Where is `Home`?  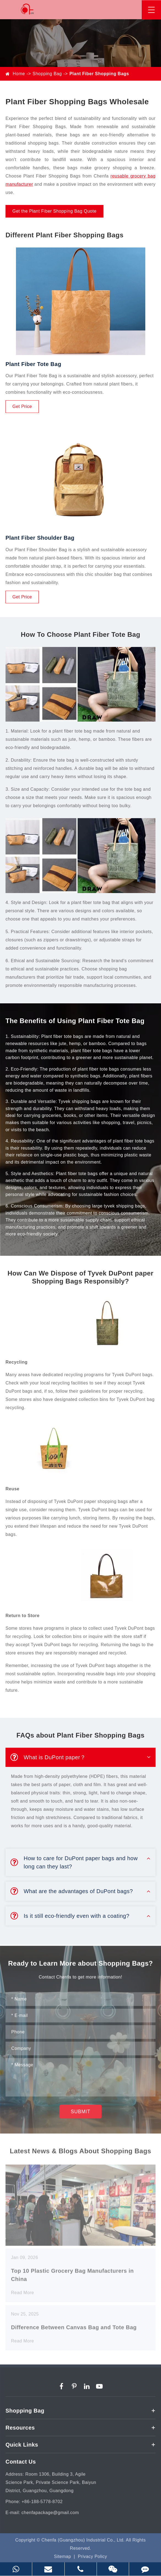 Home is located at coordinates (19, 73).